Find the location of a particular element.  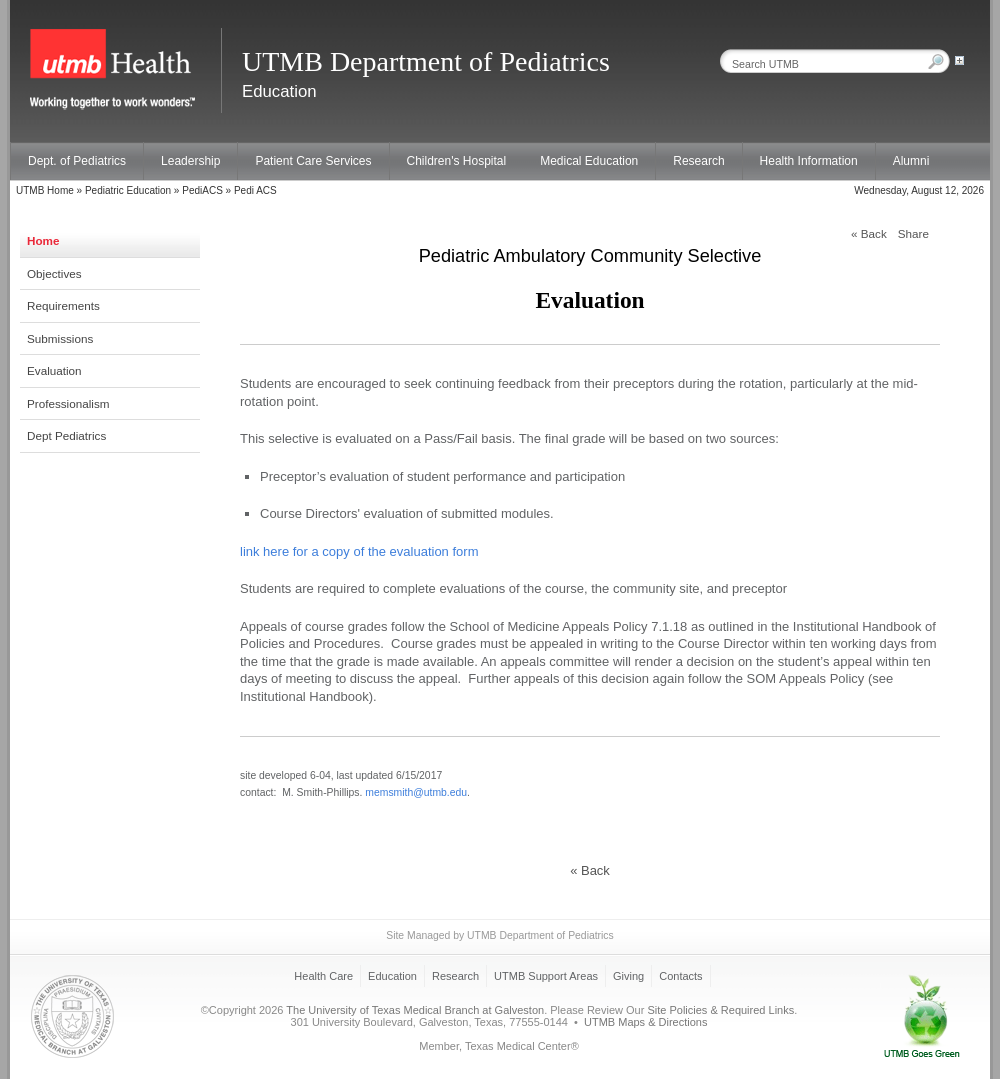

The University of Texas Medical Branch at Galveston is located at coordinates (415, 1010).